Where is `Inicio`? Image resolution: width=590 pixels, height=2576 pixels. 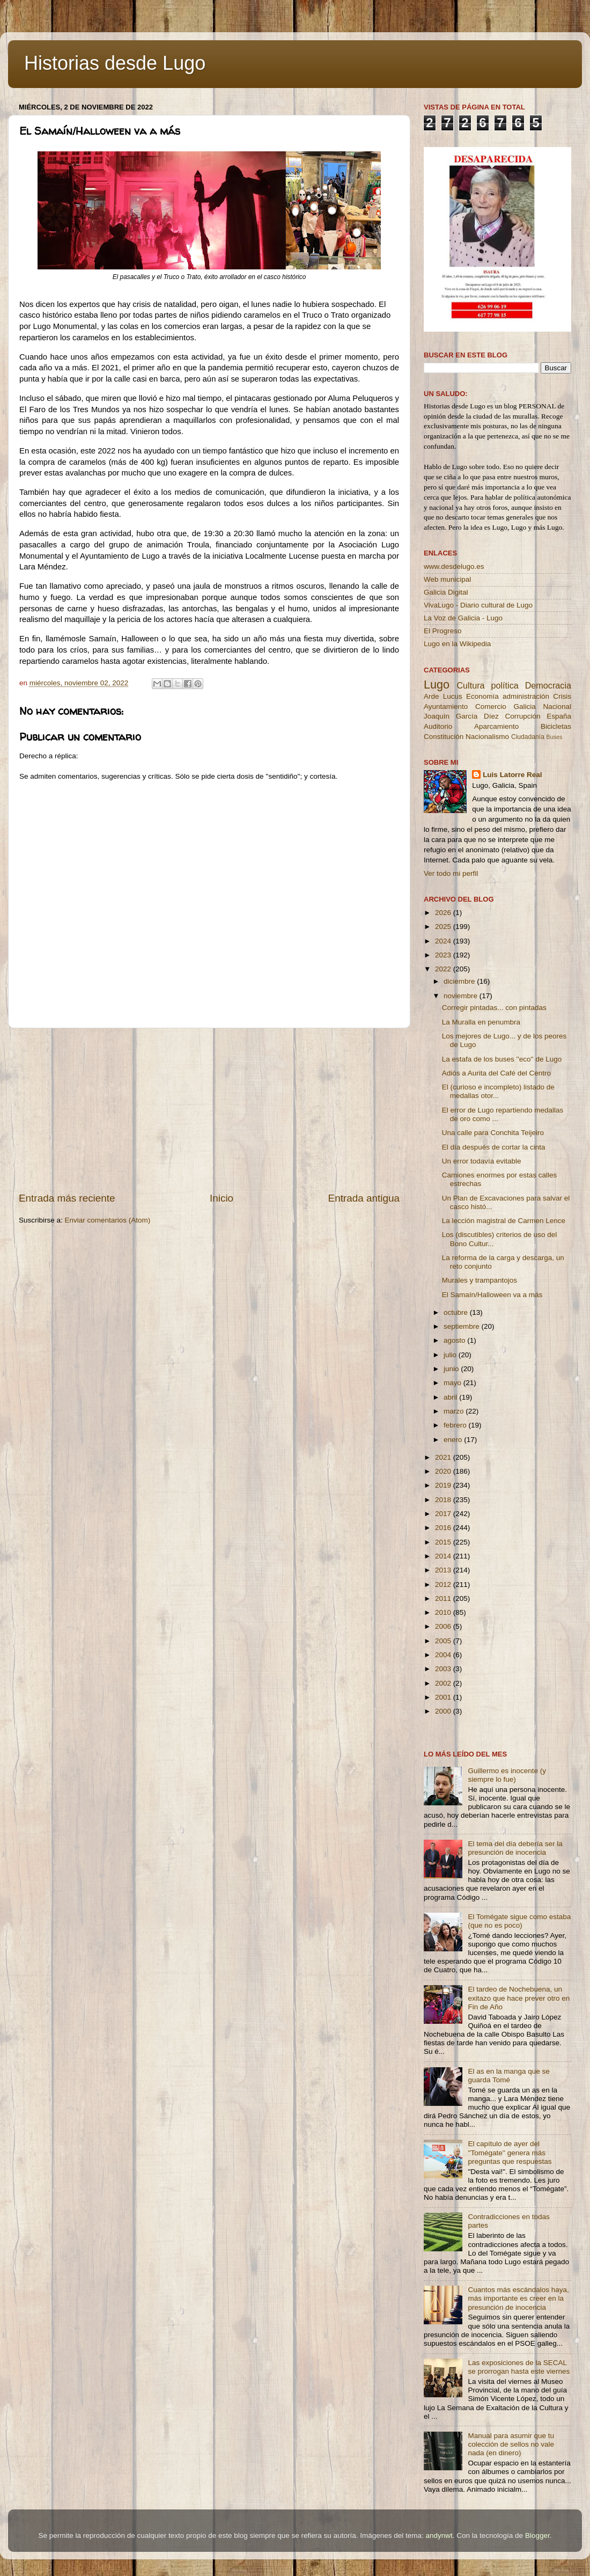 Inicio is located at coordinates (221, 1198).